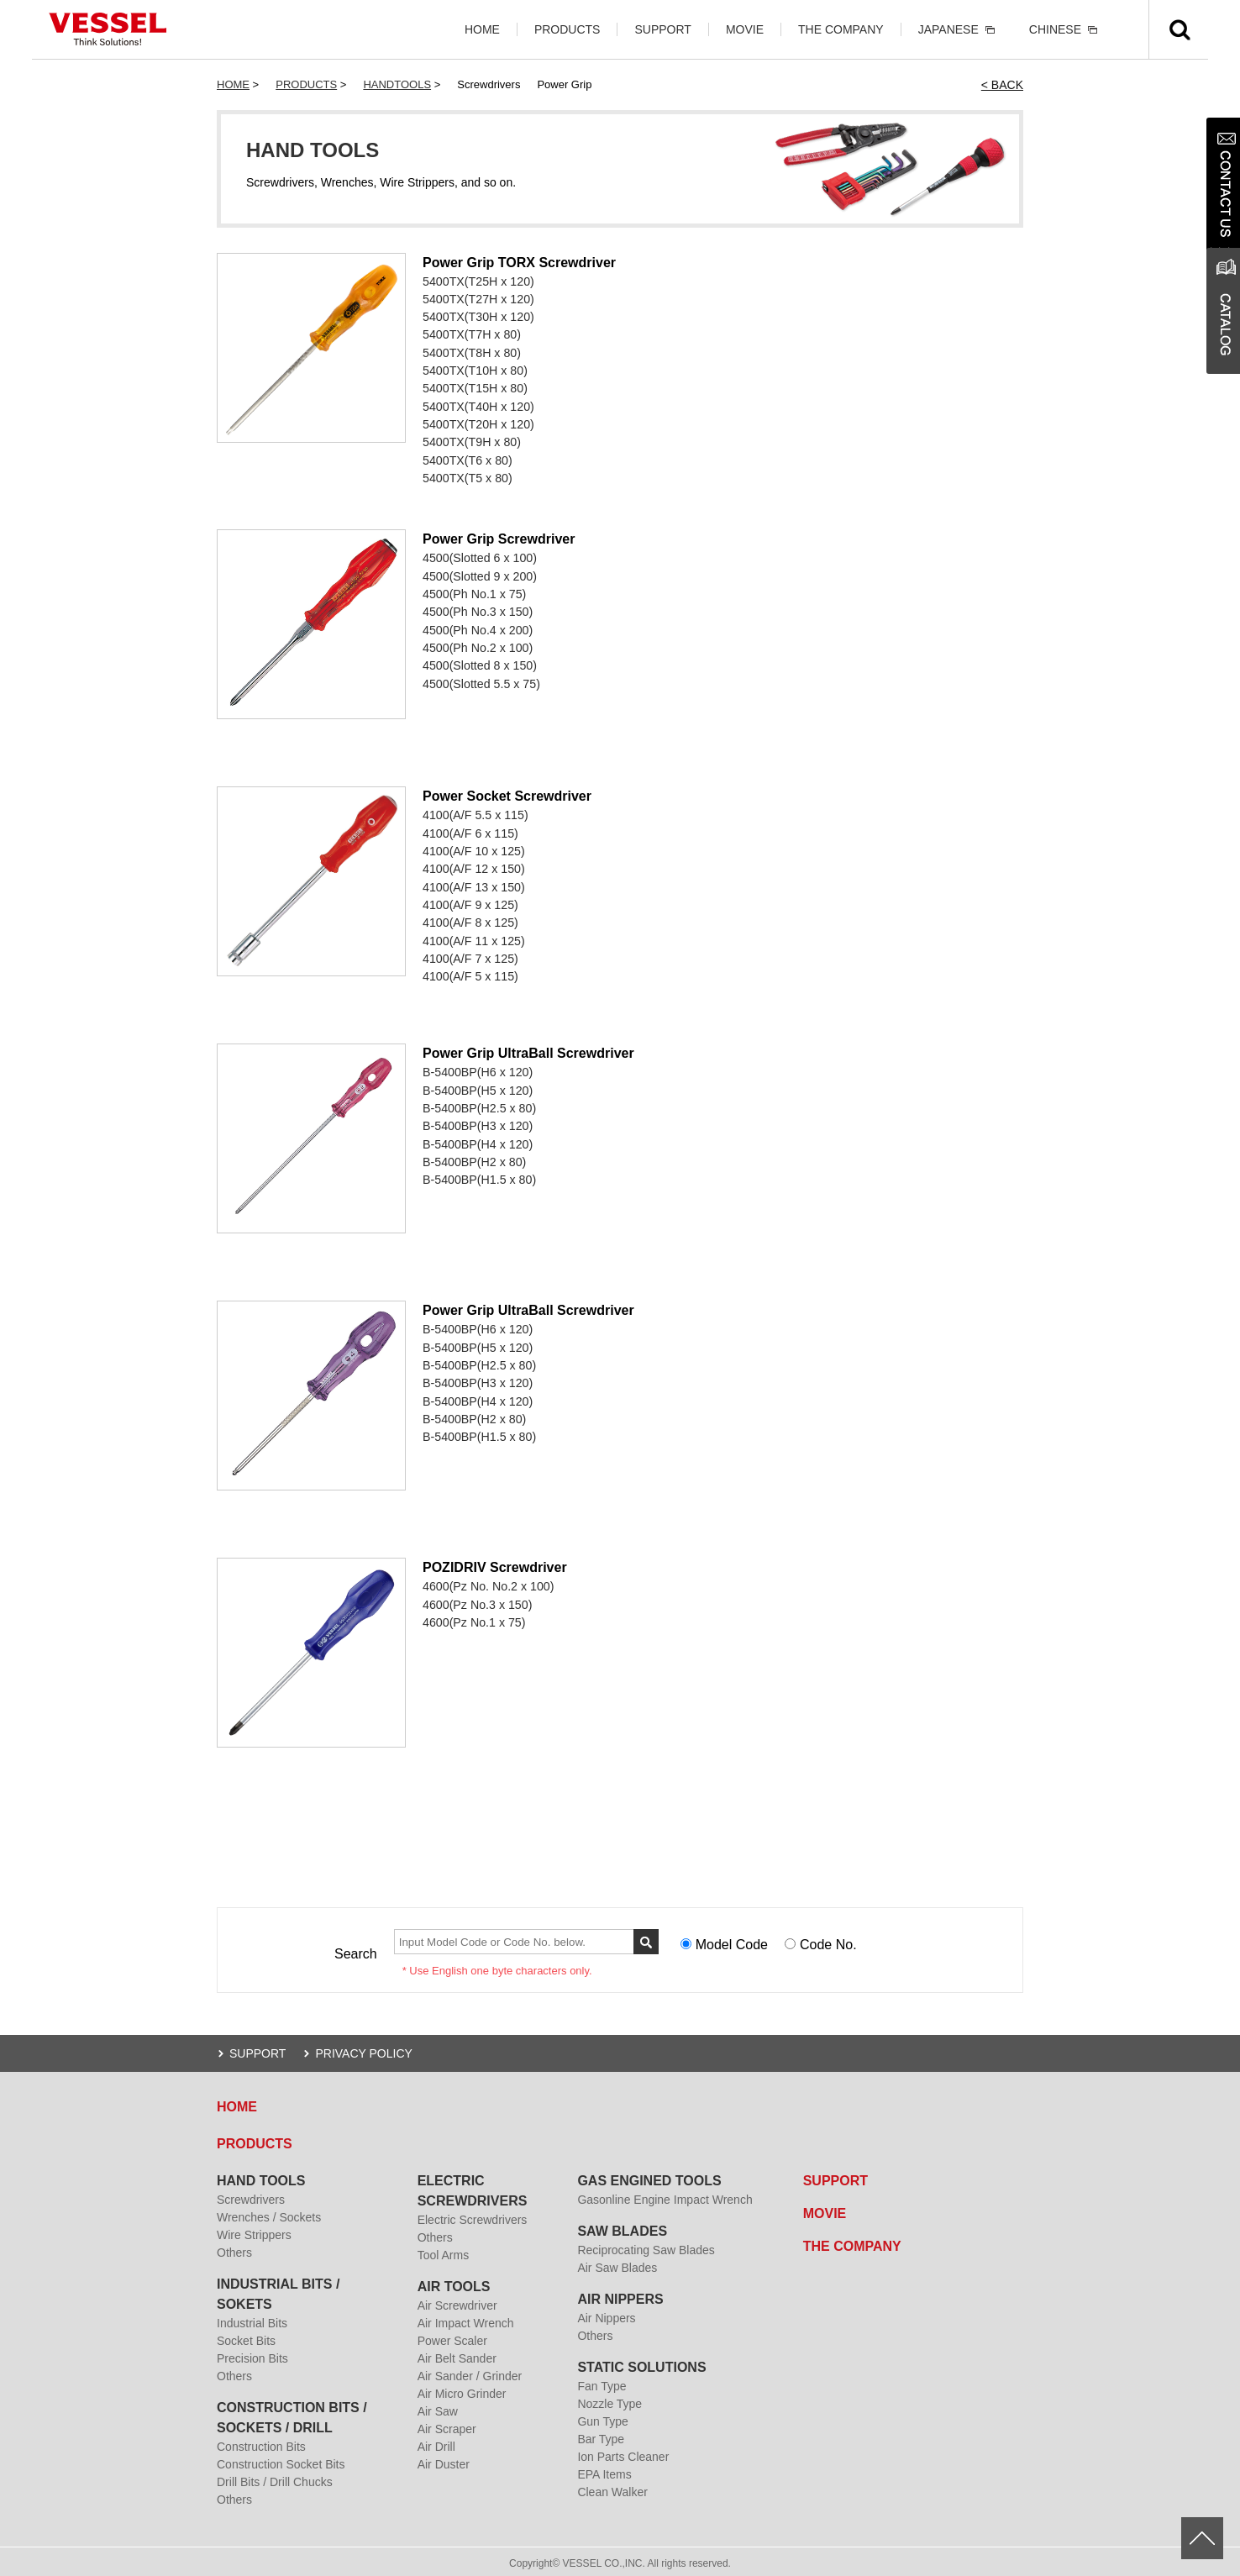 The height and width of the screenshot is (2576, 1240). I want to click on 4100(A/F 9 x 125), so click(470, 900).